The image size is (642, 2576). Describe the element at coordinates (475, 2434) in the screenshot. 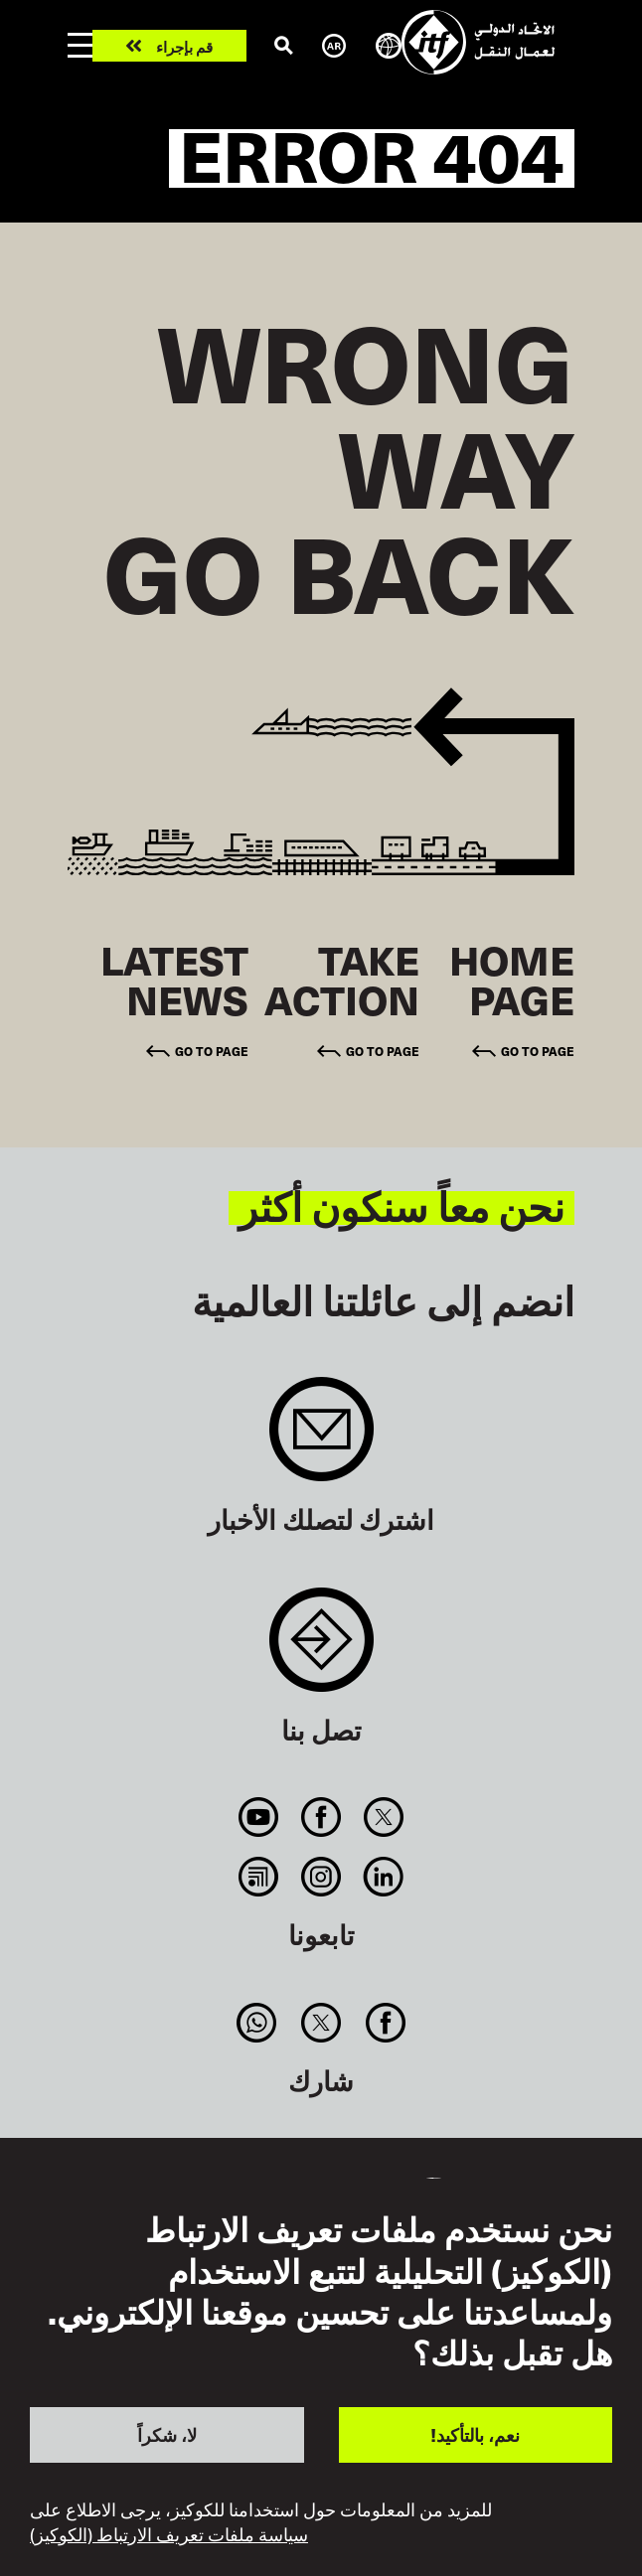

I see `نعم، بالتأكيد!` at that location.